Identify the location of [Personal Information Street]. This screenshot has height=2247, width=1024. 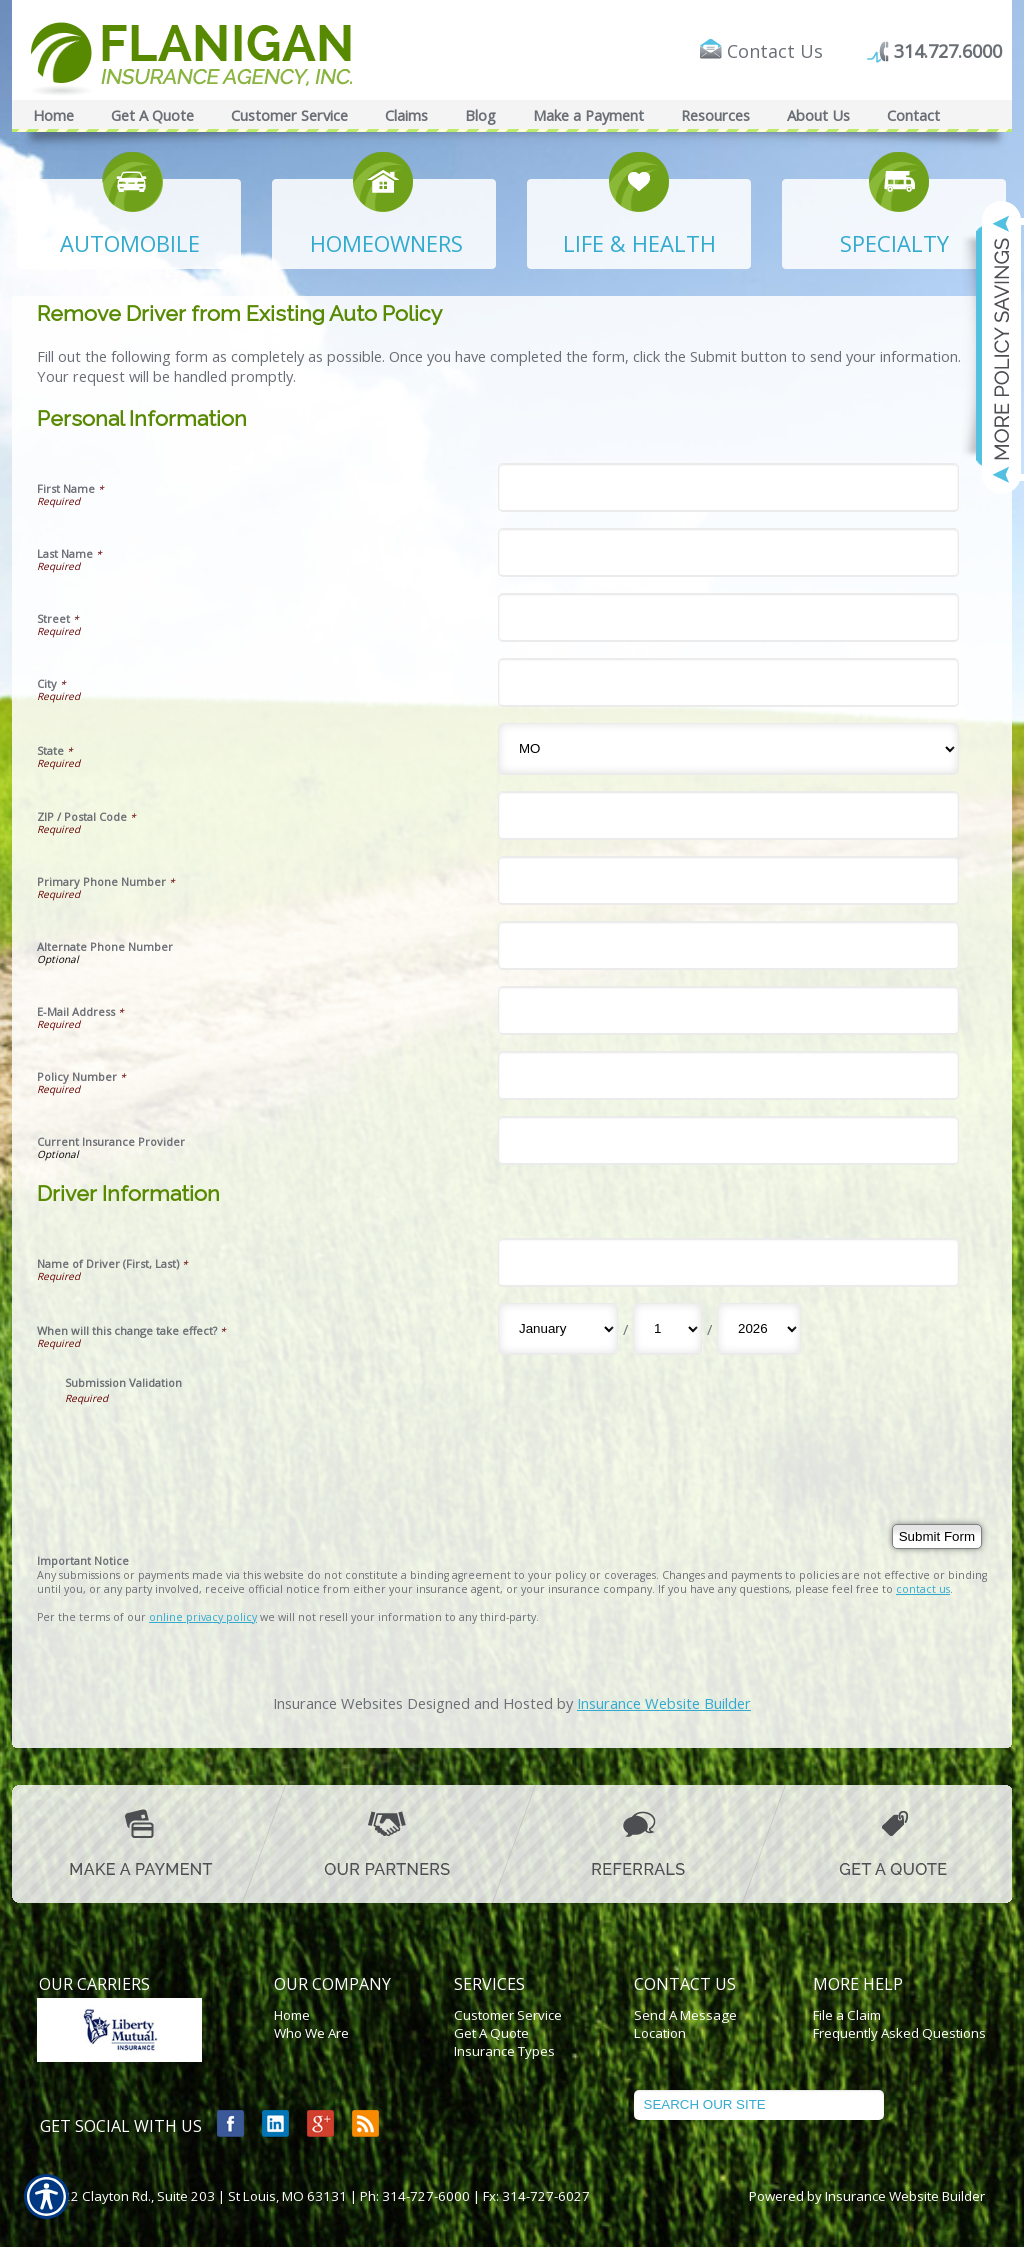
(728, 617).